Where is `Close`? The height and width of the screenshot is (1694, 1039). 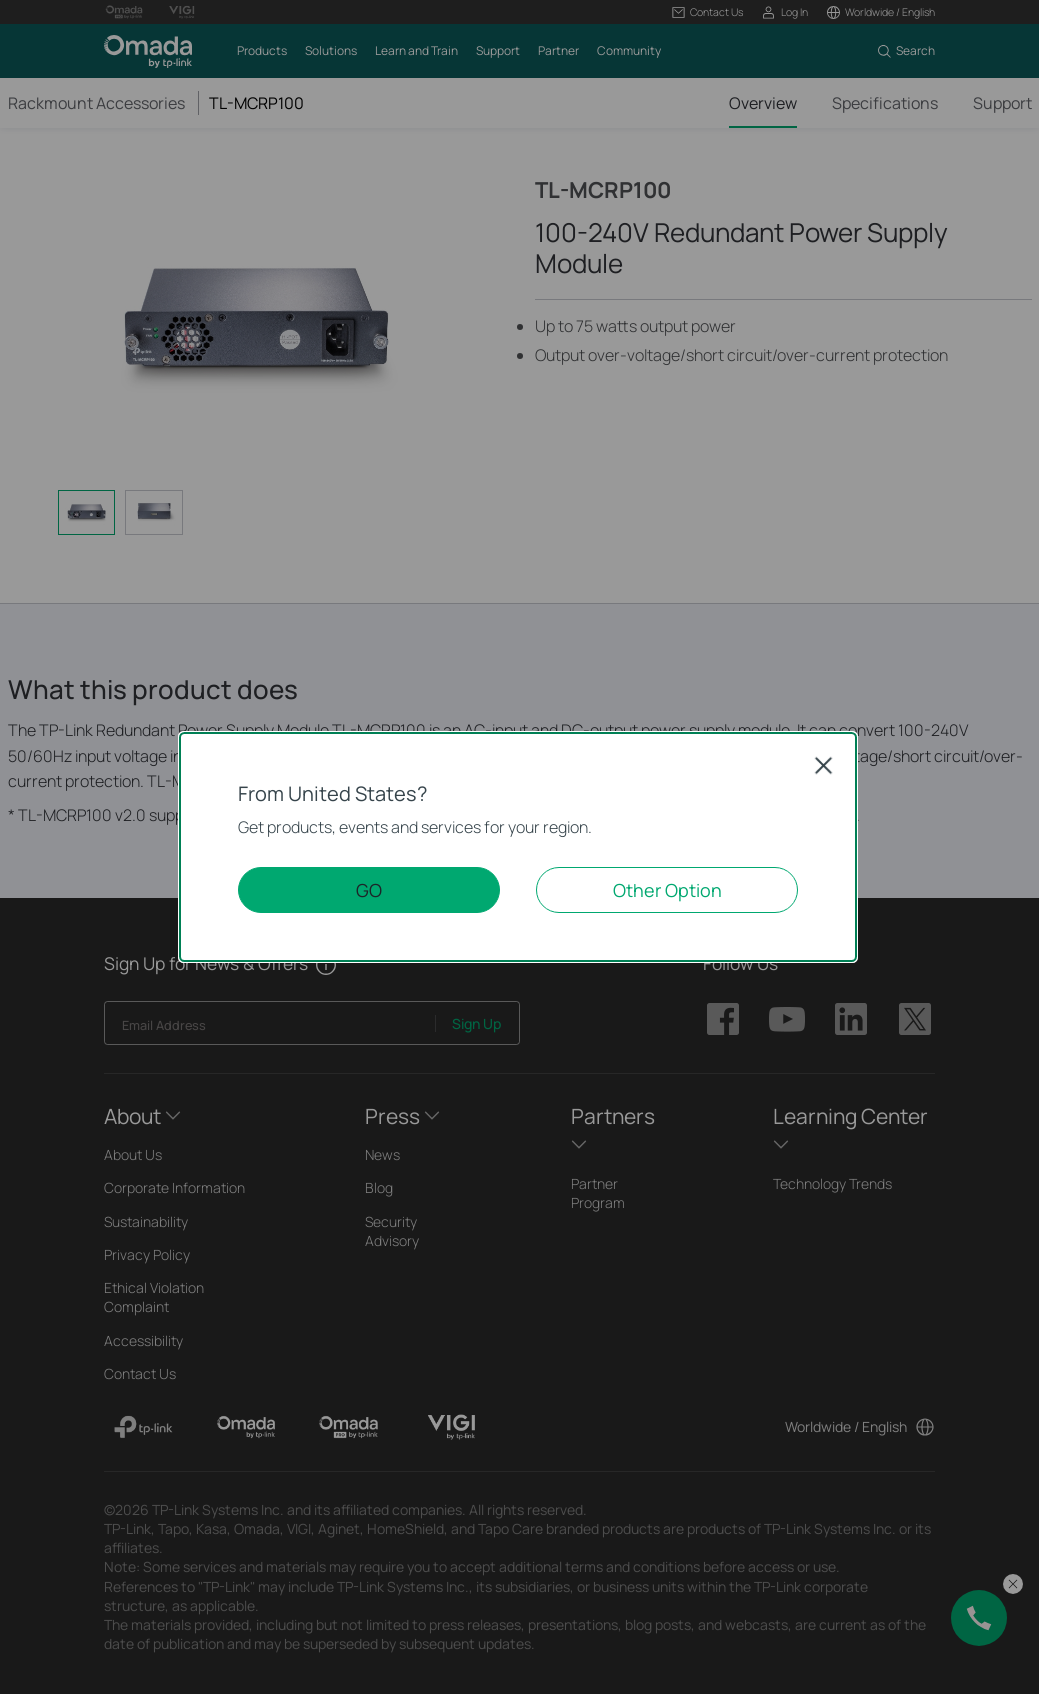 Close is located at coordinates (824, 765).